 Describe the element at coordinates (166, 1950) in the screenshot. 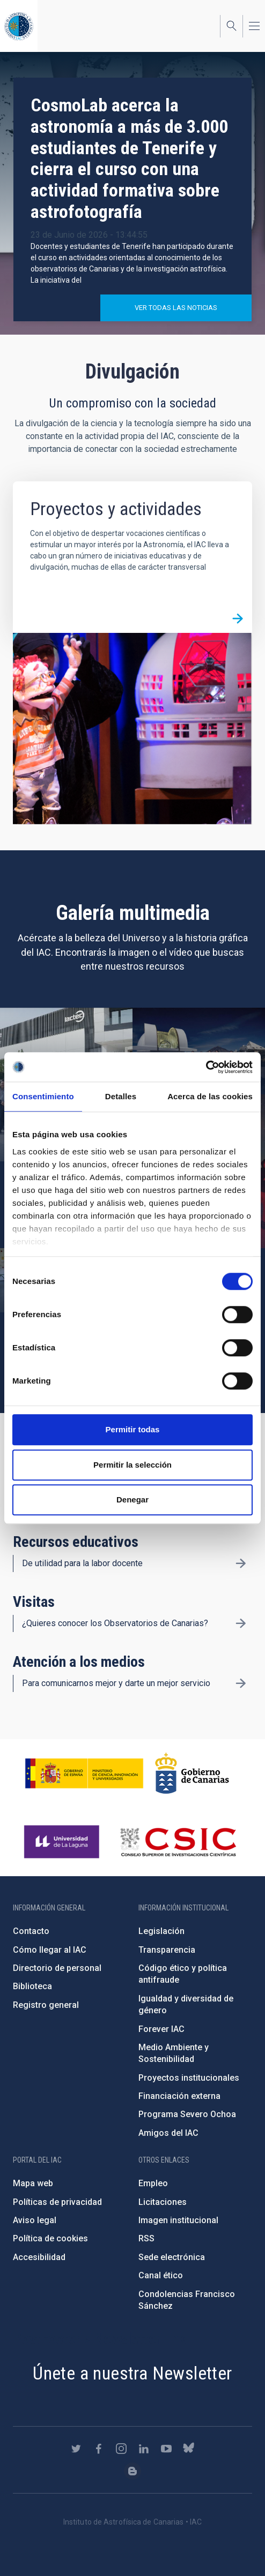

I see `Transparencia` at that location.